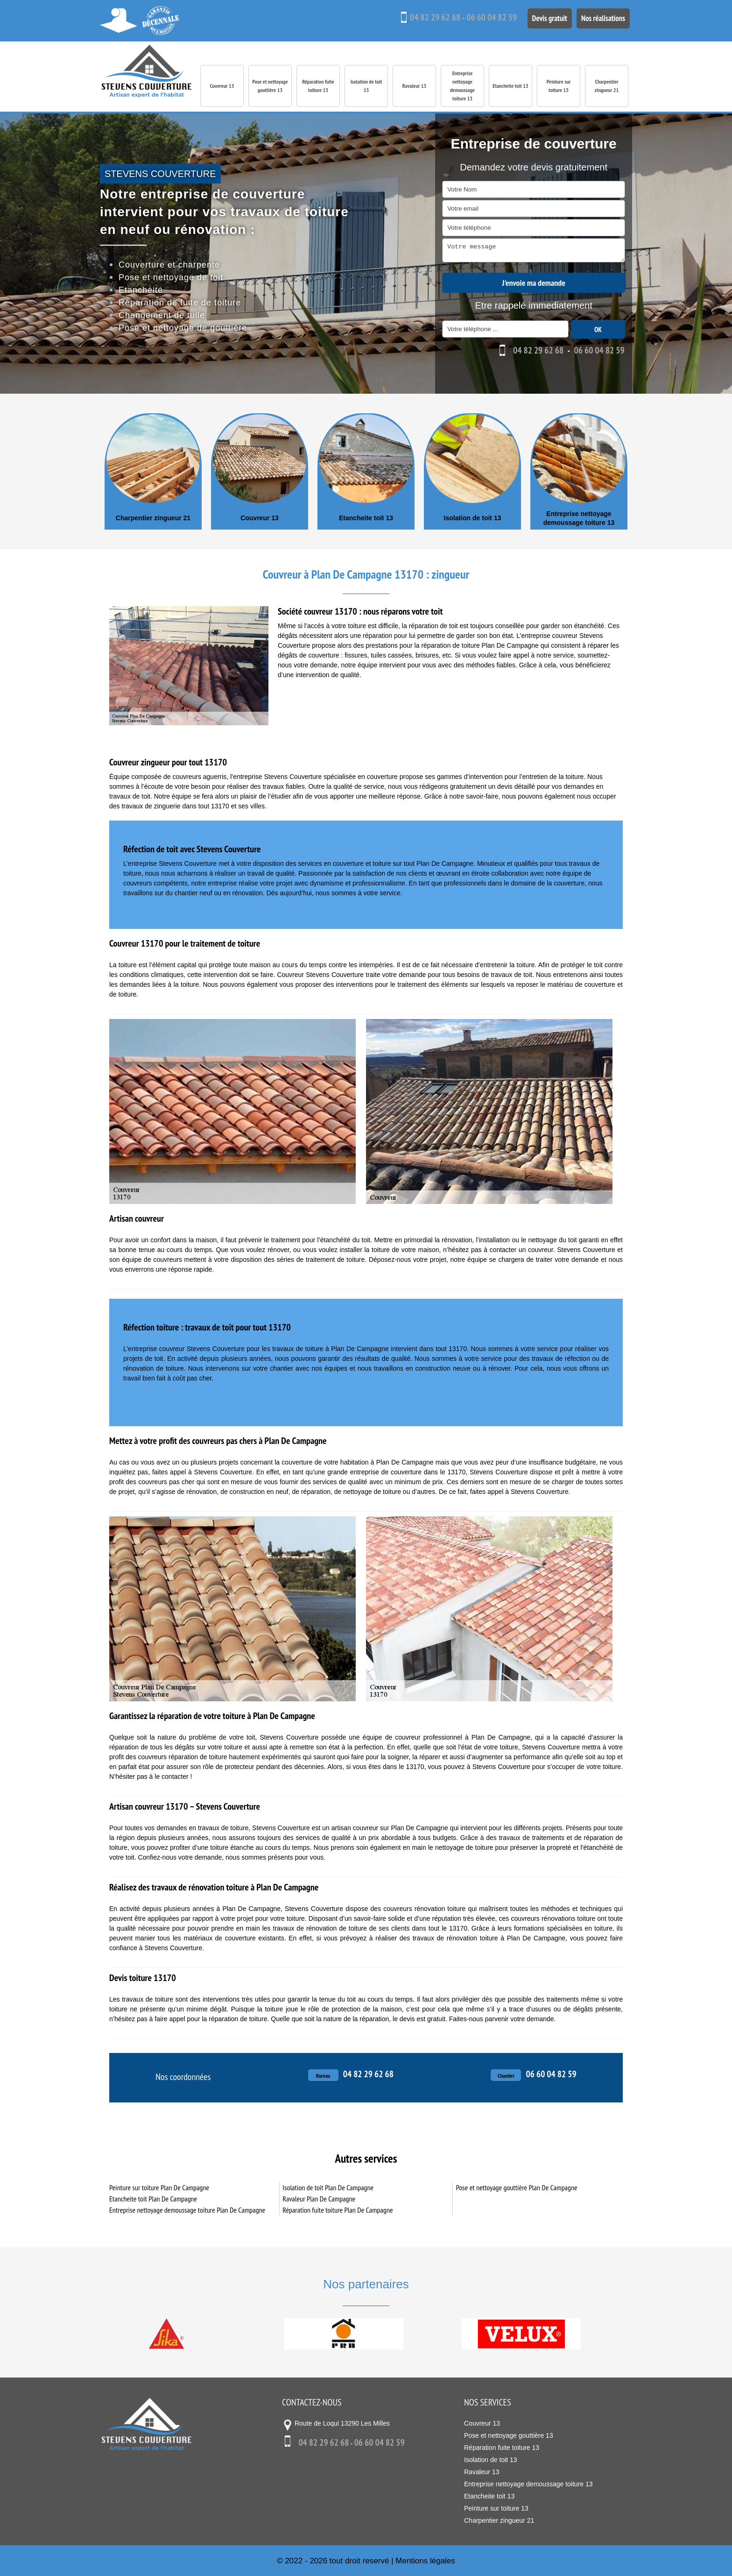 The height and width of the screenshot is (2576, 732). I want to click on Isolation de toit Plan De Campagne, so click(327, 2187).